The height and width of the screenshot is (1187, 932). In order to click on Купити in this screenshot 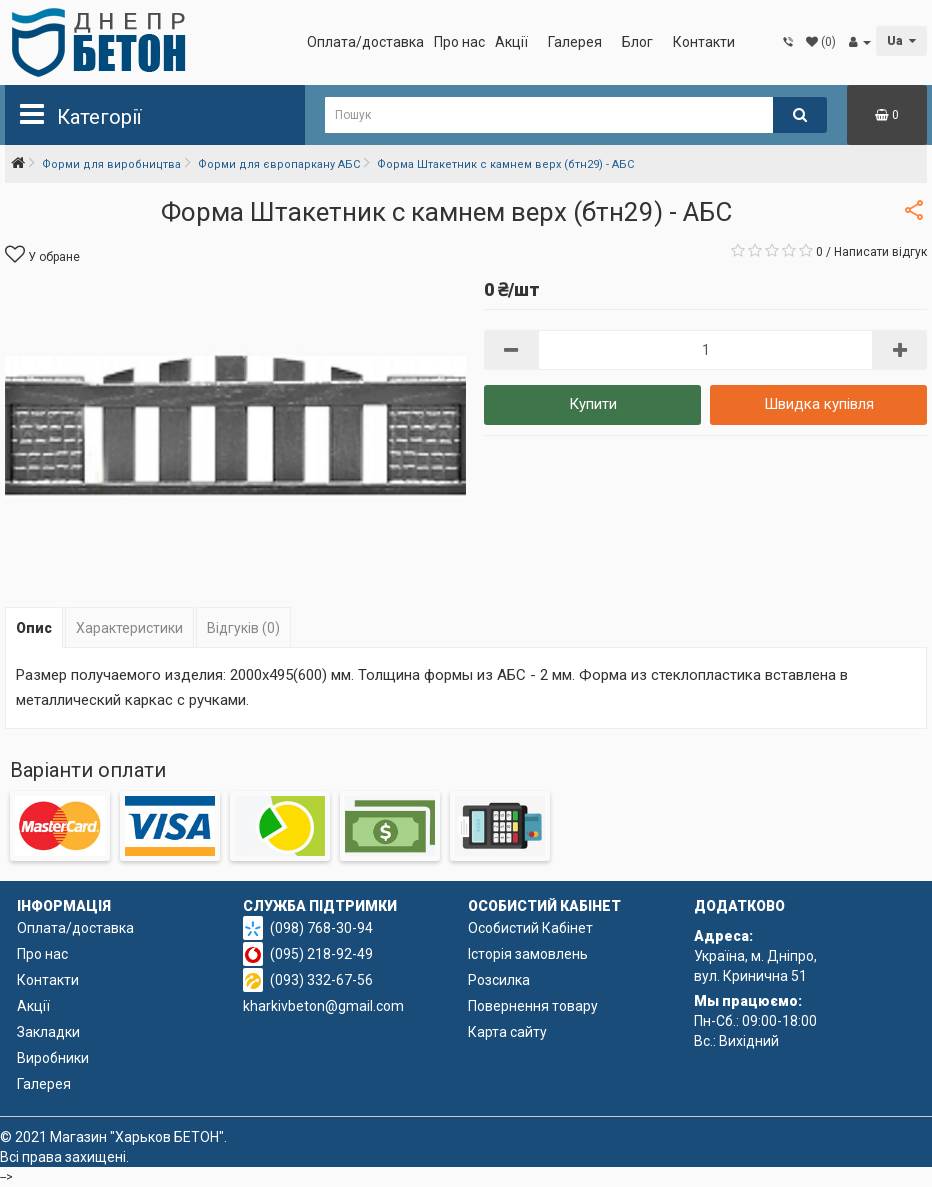, I will do `click(593, 404)`.